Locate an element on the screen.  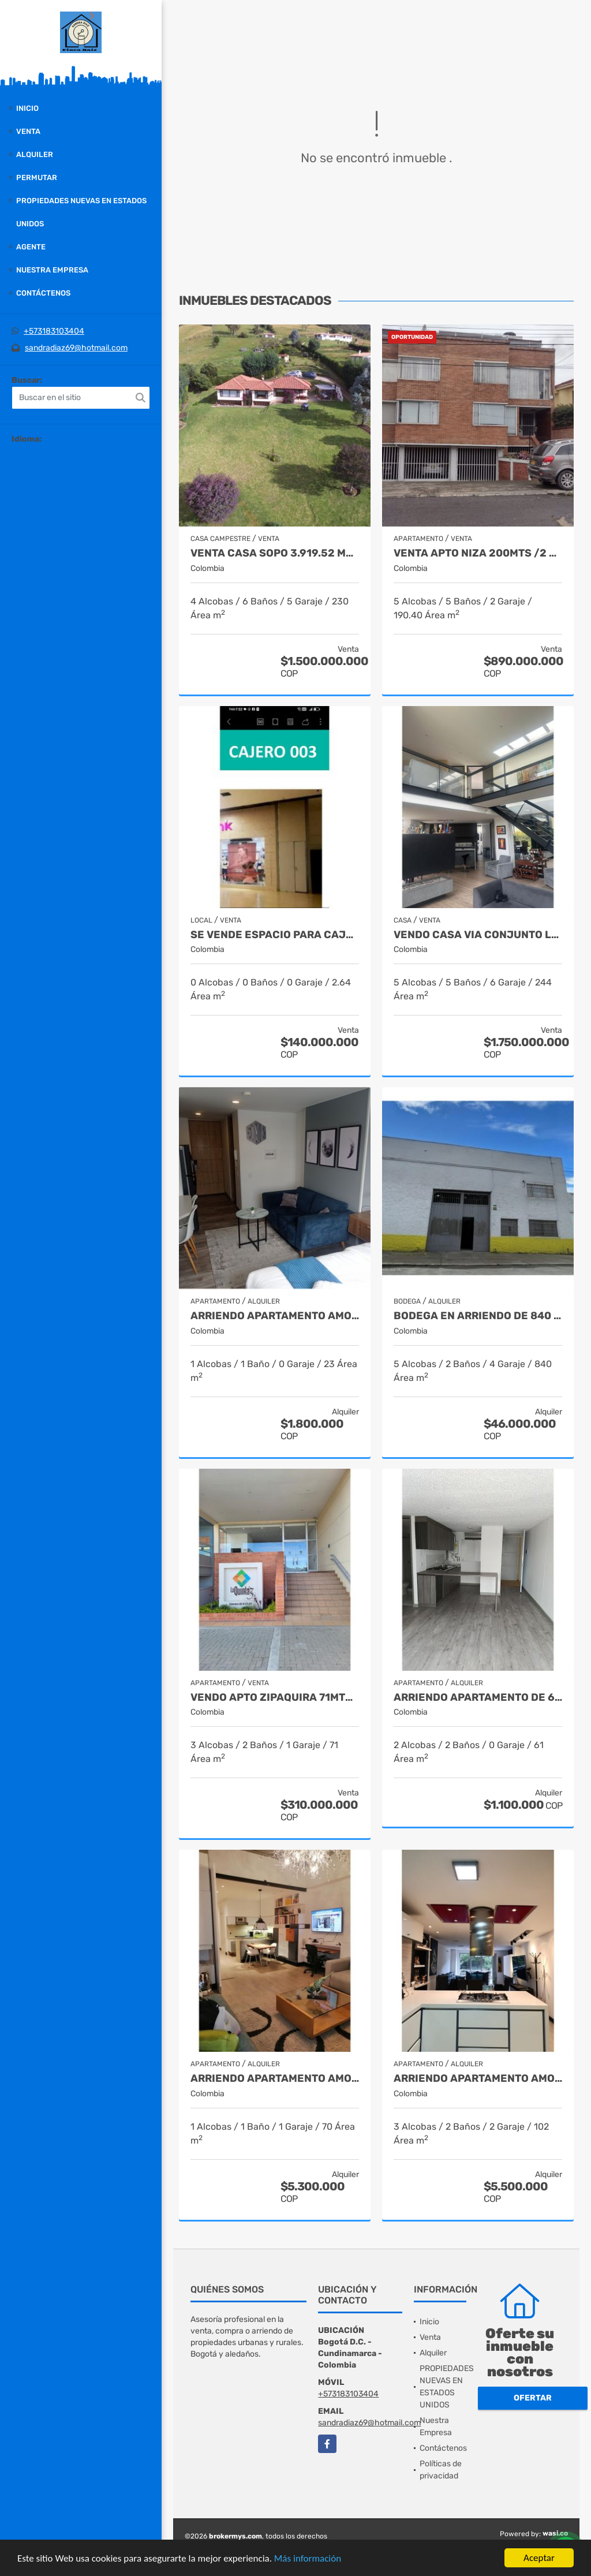
ARRIENDO APARTAMENTO AMOBLADO DE 70MTS, BARRIO CHICO RESERVADO is located at coordinates (274, 2079).